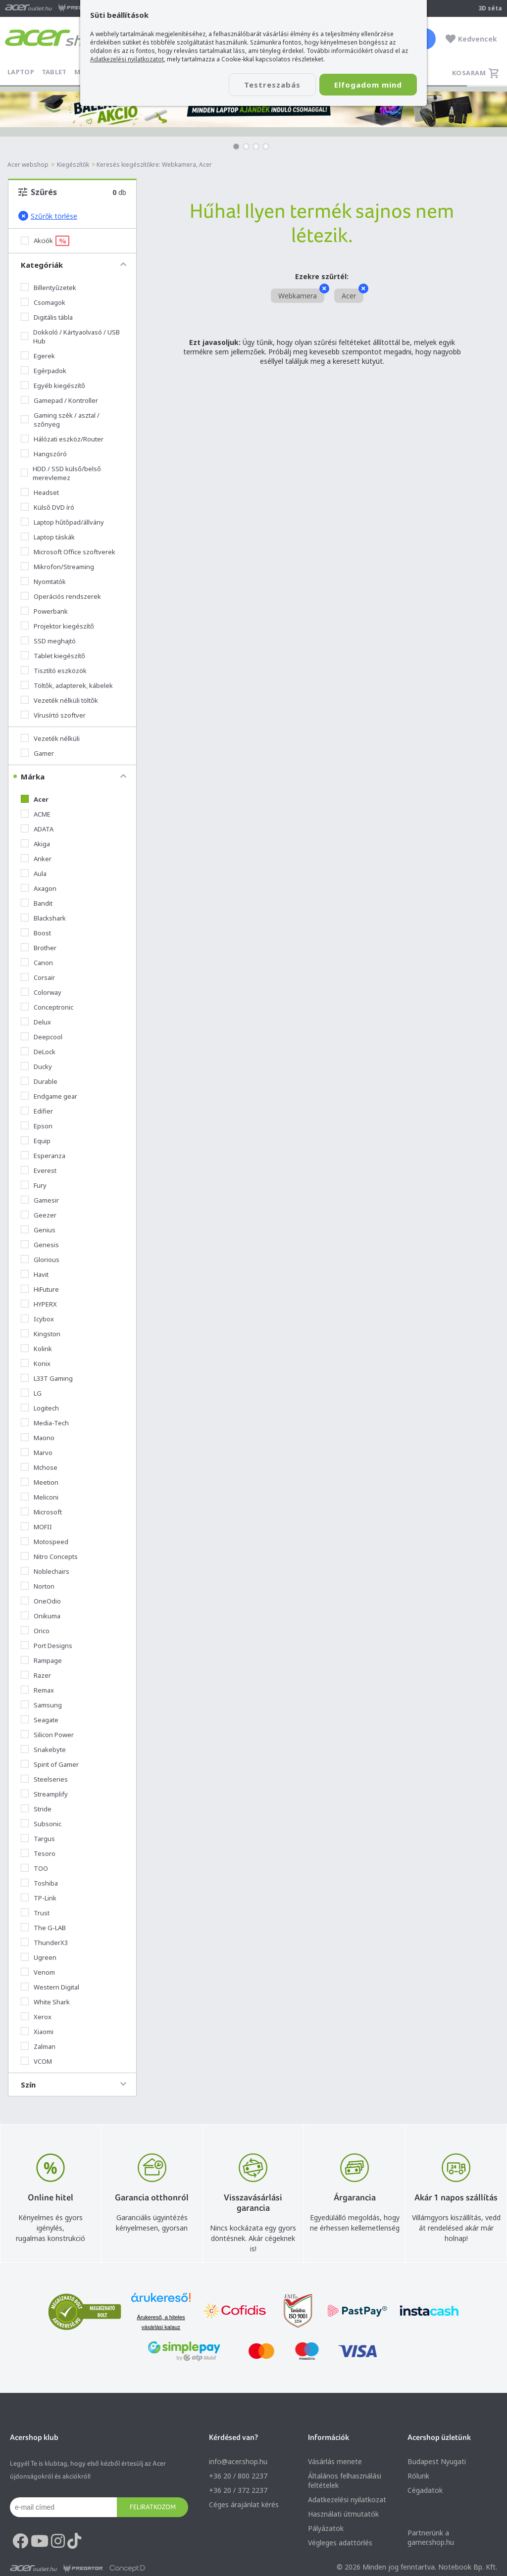  Describe the element at coordinates (35, 1274) in the screenshot. I see `Havit` at that location.